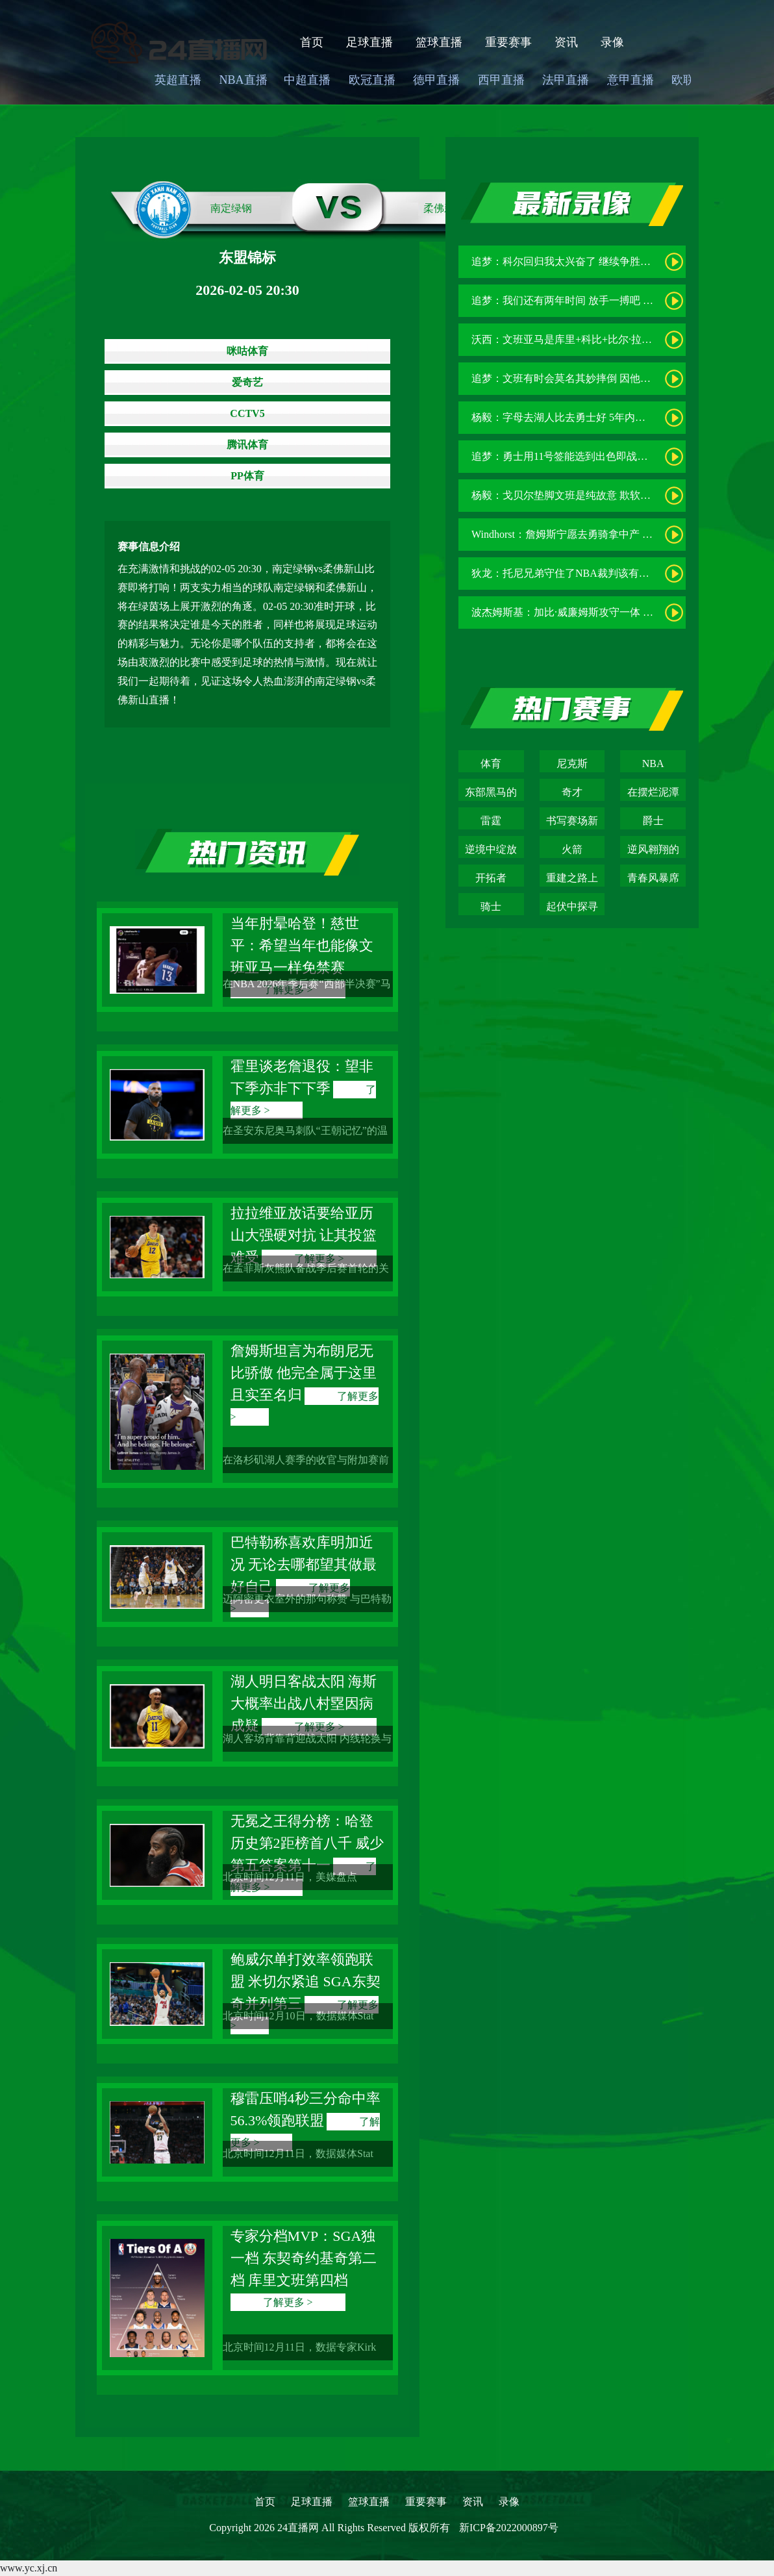  What do you see at coordinates (307, 1843) in the screenshot?
I see `无冕之王得分榜：哈登历史第2距榜首八千 威少第五答案第十一` at bounding box center [307, 1843].